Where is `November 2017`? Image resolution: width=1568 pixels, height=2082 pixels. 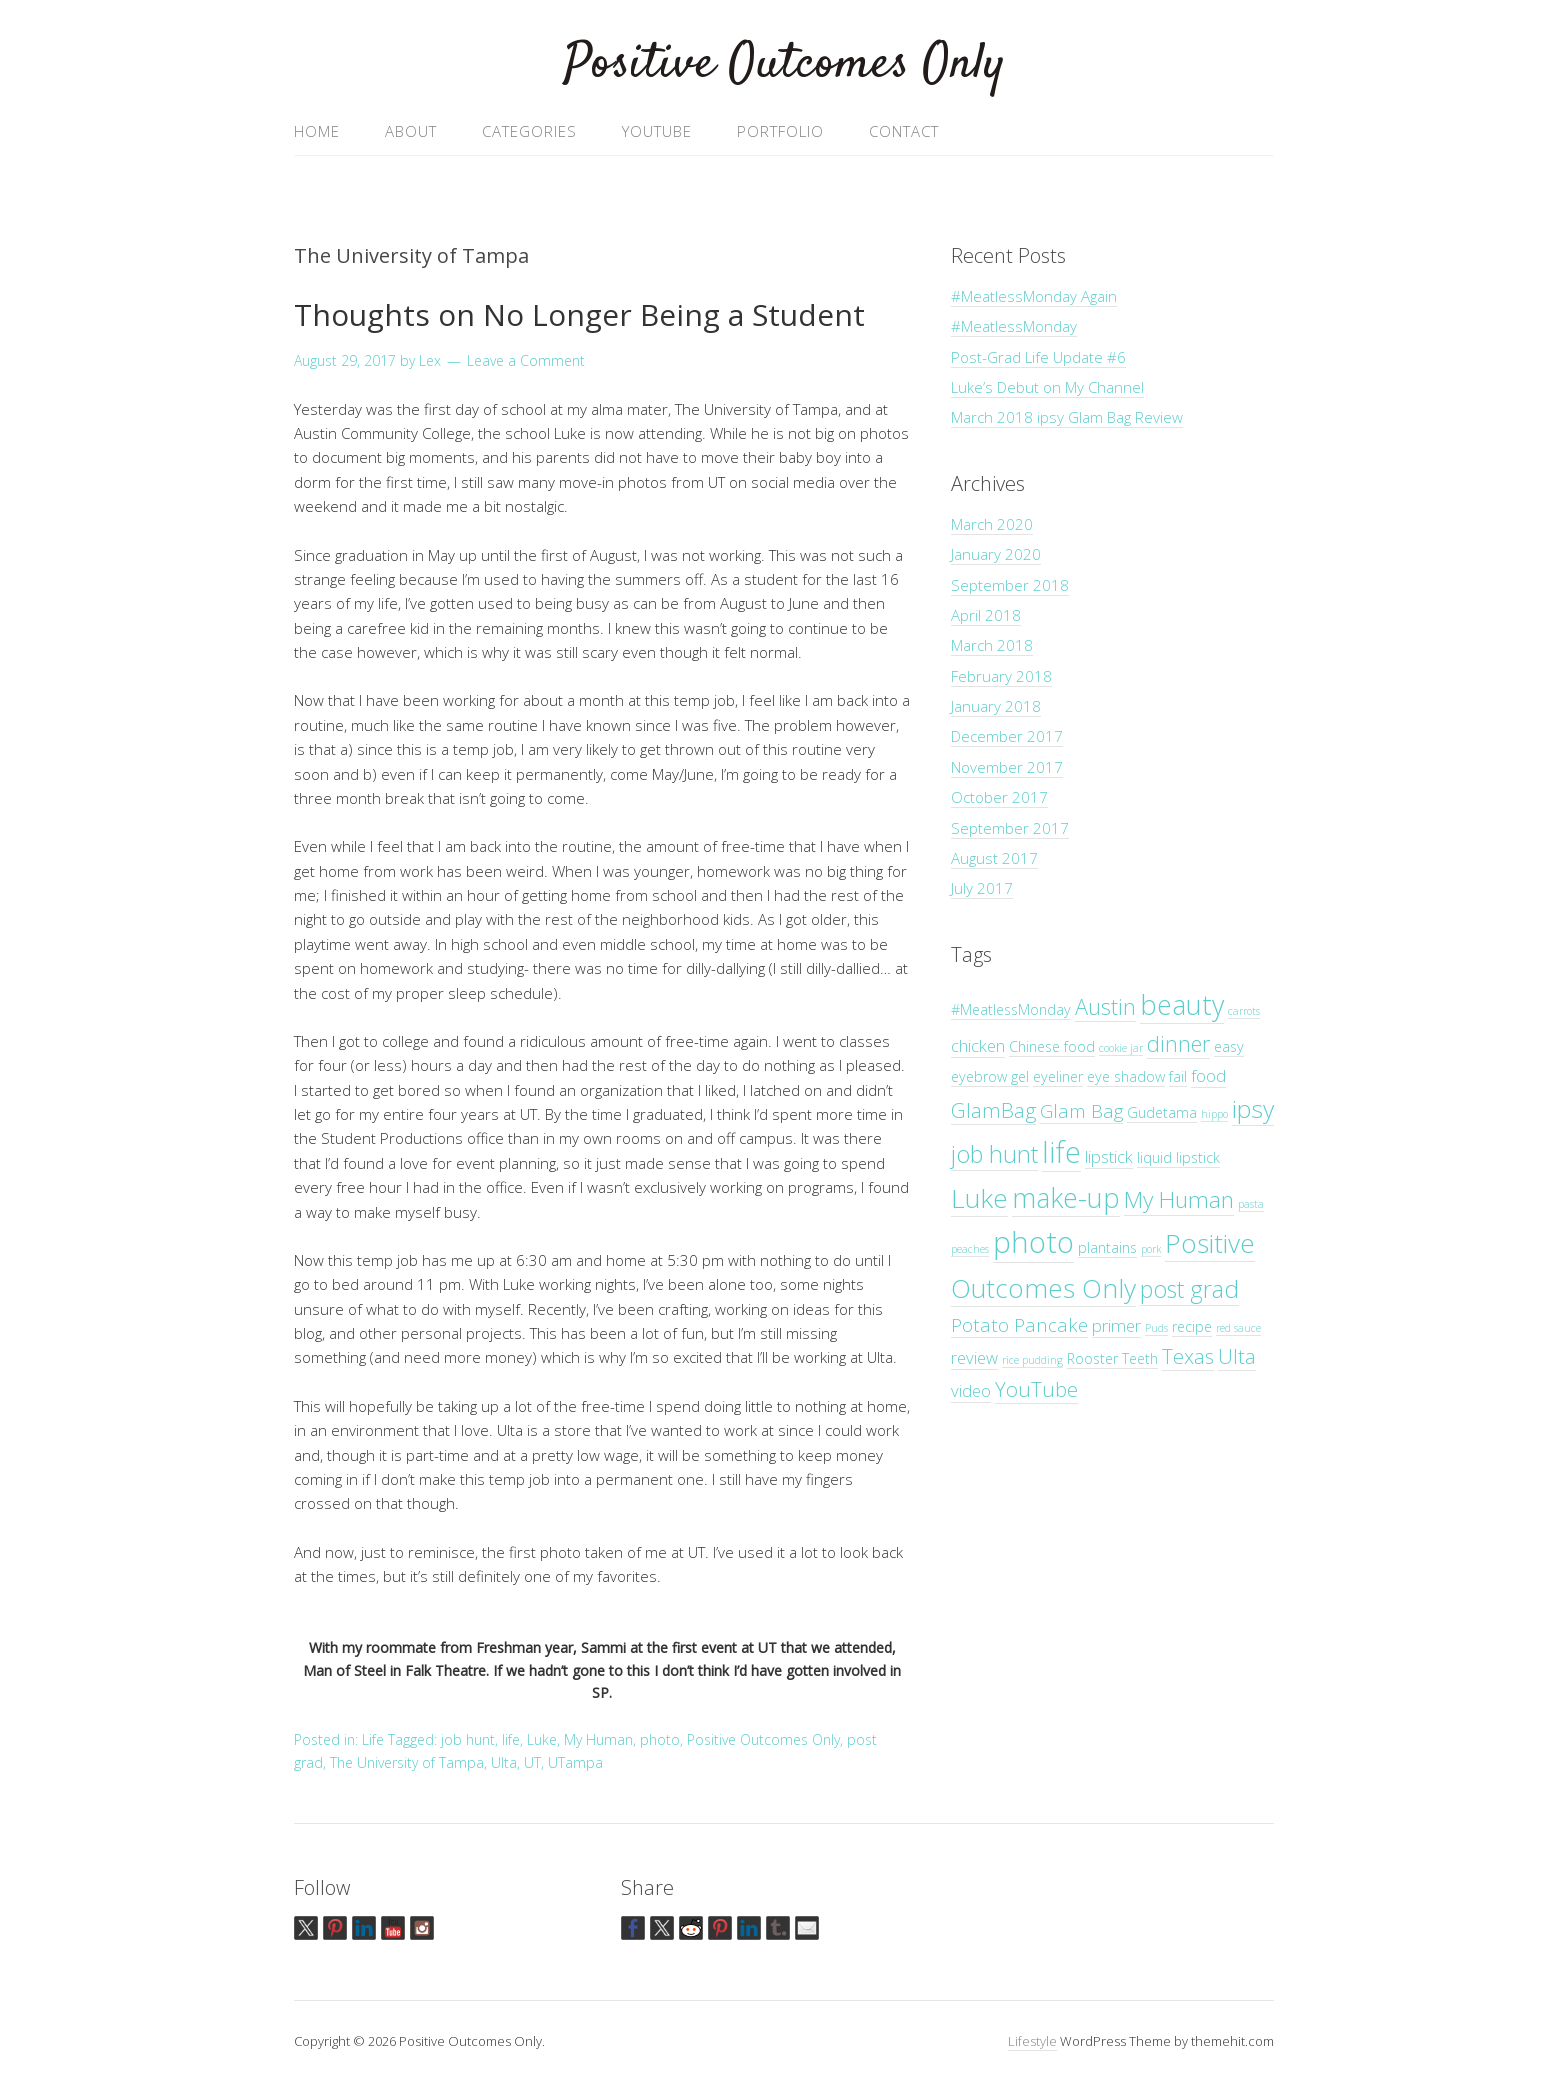 November 2017 is located at coordinates (1007, 767).